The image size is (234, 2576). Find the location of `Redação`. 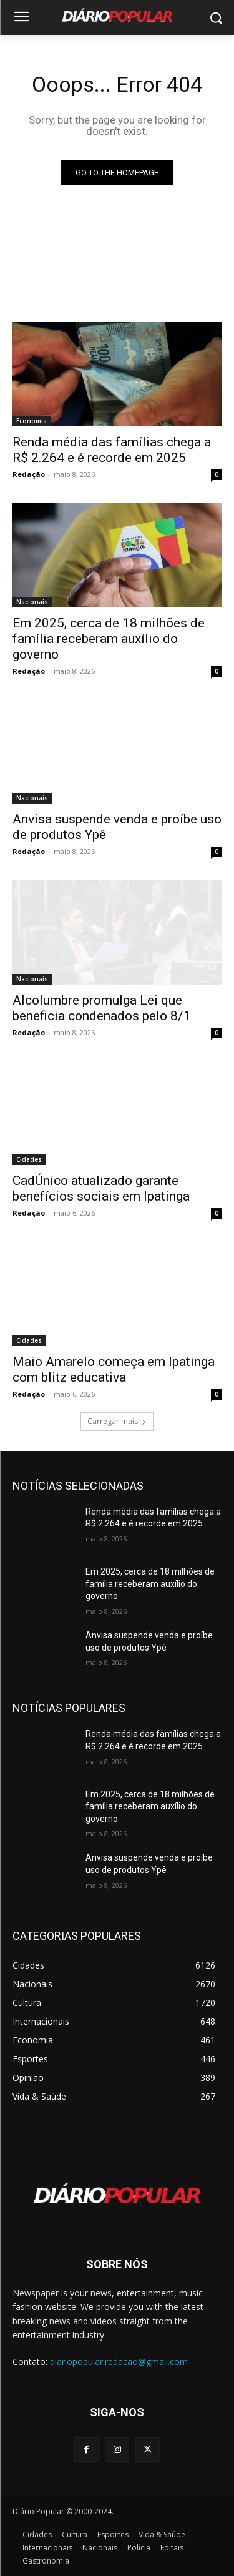

Redação is located at coordinates (28, 474).